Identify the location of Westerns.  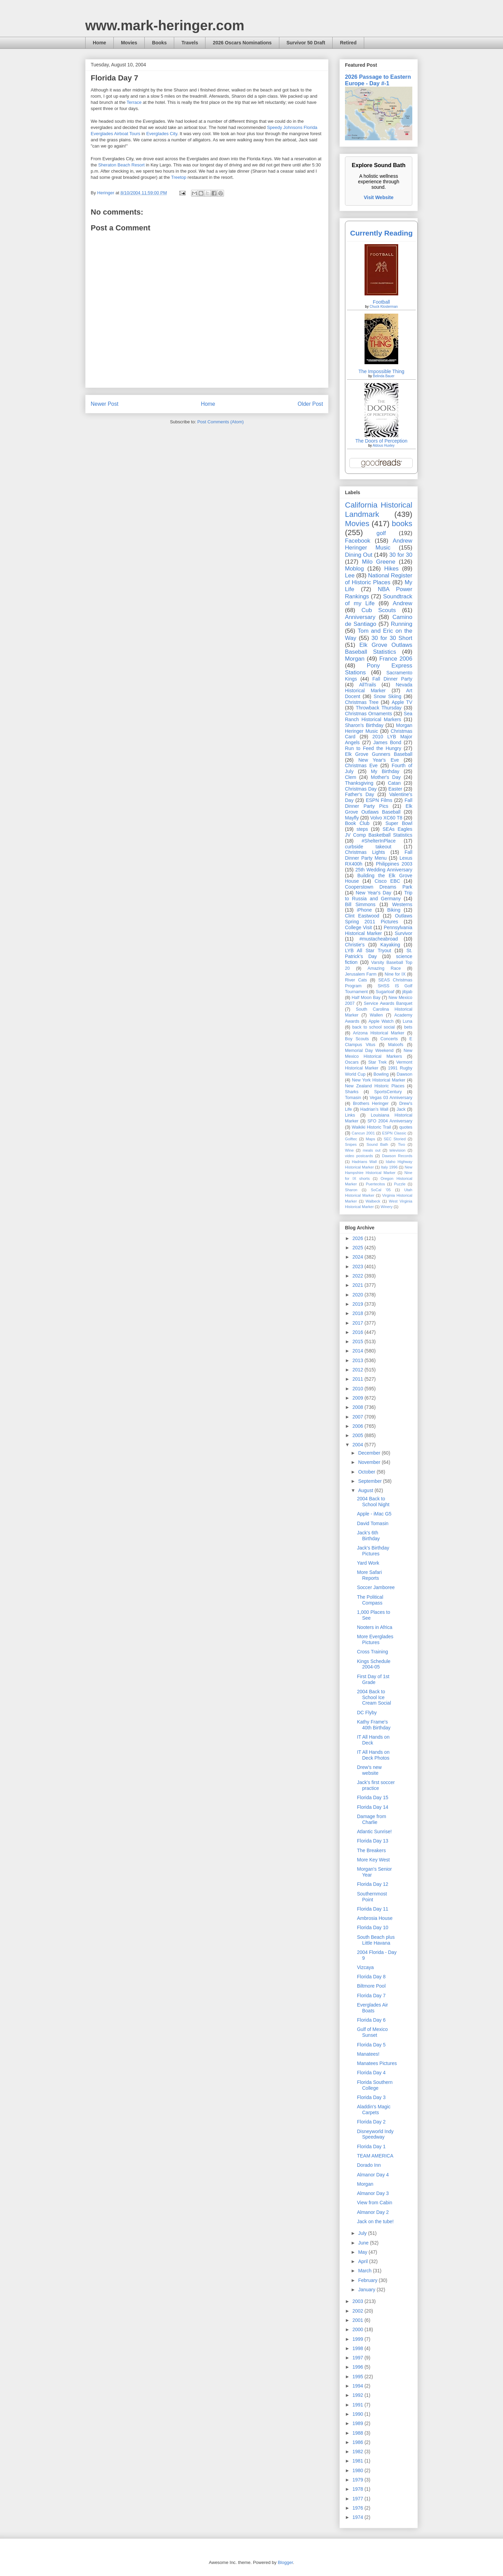
(402, 904).